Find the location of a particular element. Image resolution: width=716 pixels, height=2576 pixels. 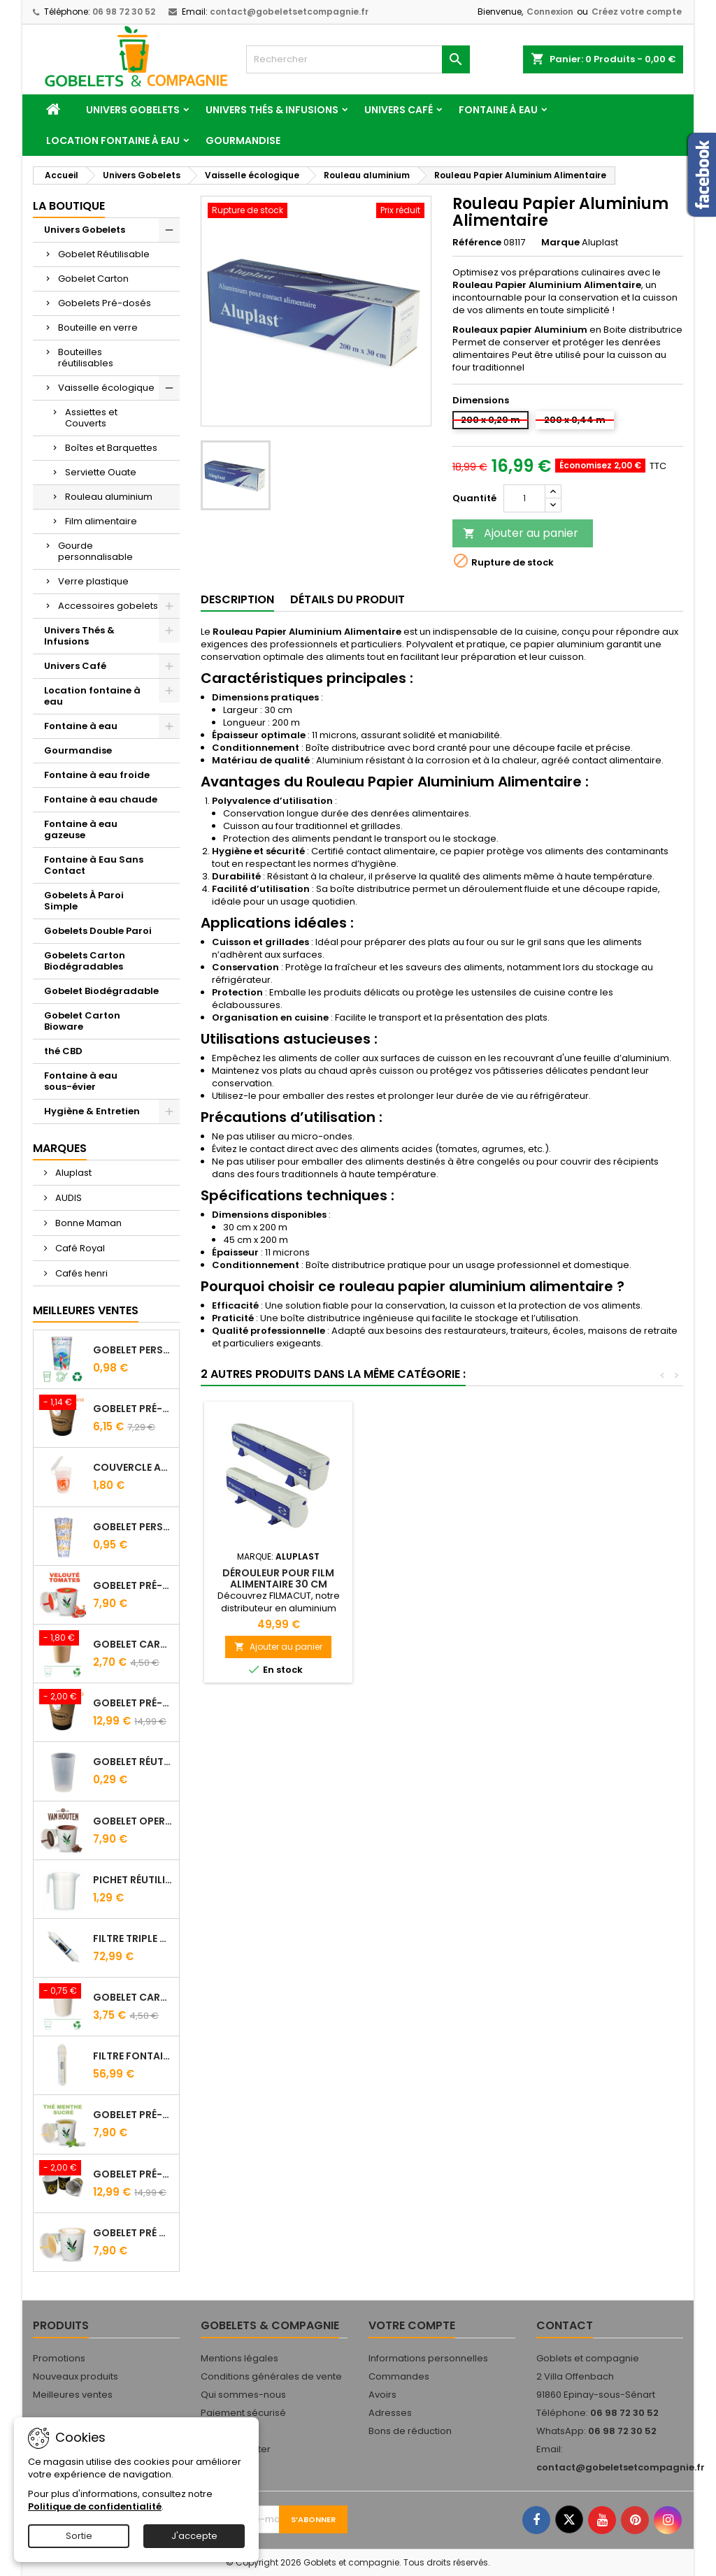

Hygiène & Entretien is located at coordinates (92, 1111).